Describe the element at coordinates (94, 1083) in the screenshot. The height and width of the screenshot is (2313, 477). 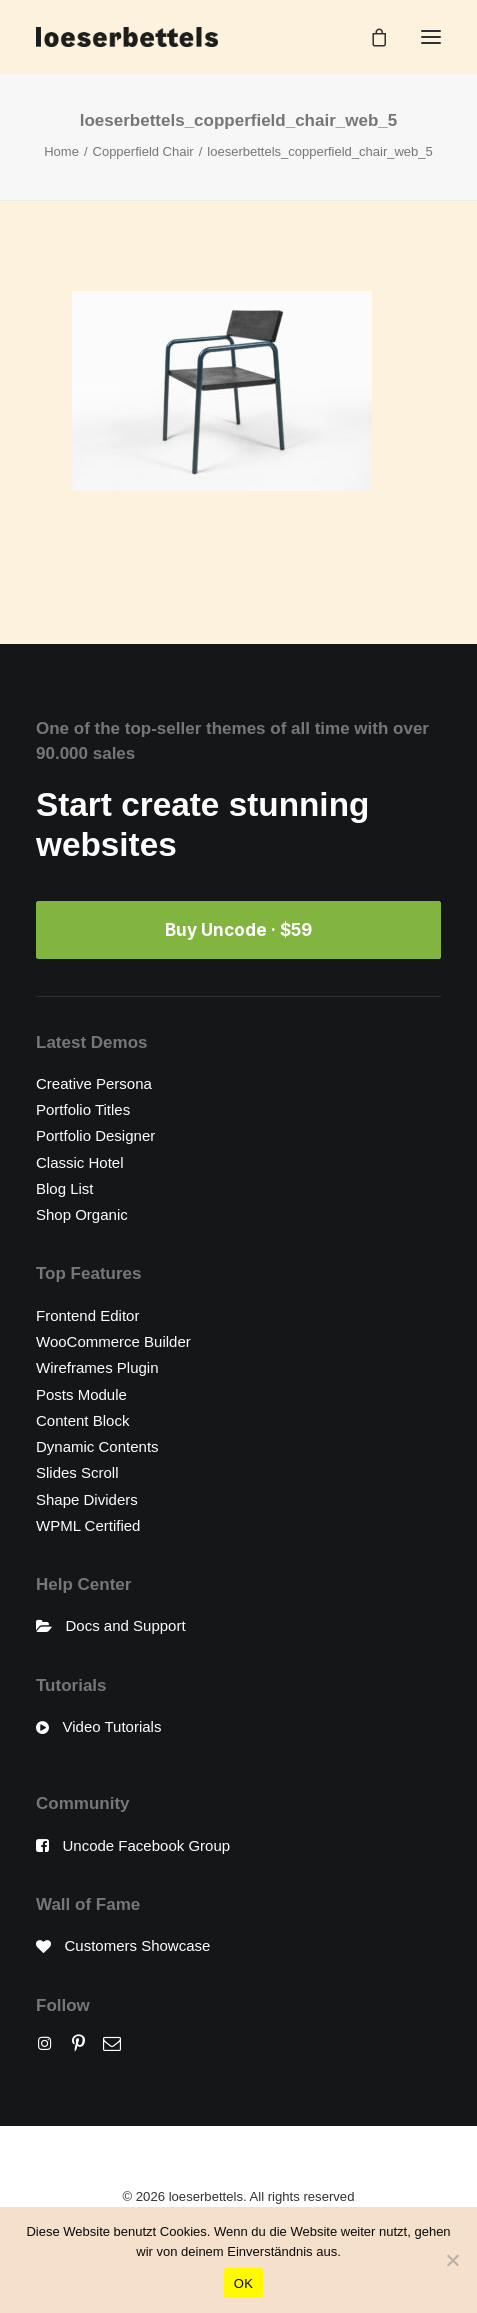
I see `Creative Persona` at that location.